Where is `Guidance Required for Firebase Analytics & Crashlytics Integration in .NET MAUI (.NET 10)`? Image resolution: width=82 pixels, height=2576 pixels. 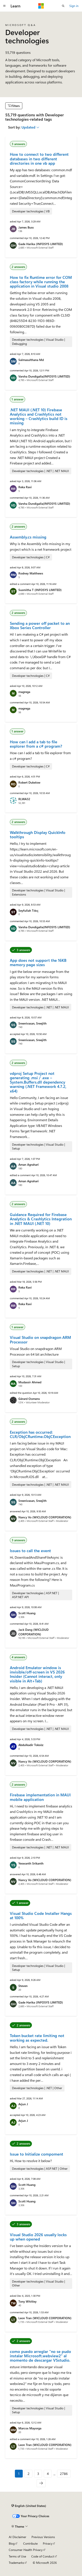 Guidance Required for Firebase Analytics & Crashlytics Integration in .NET MAUI (.NET 10) is located at coordinates (41, 1219).